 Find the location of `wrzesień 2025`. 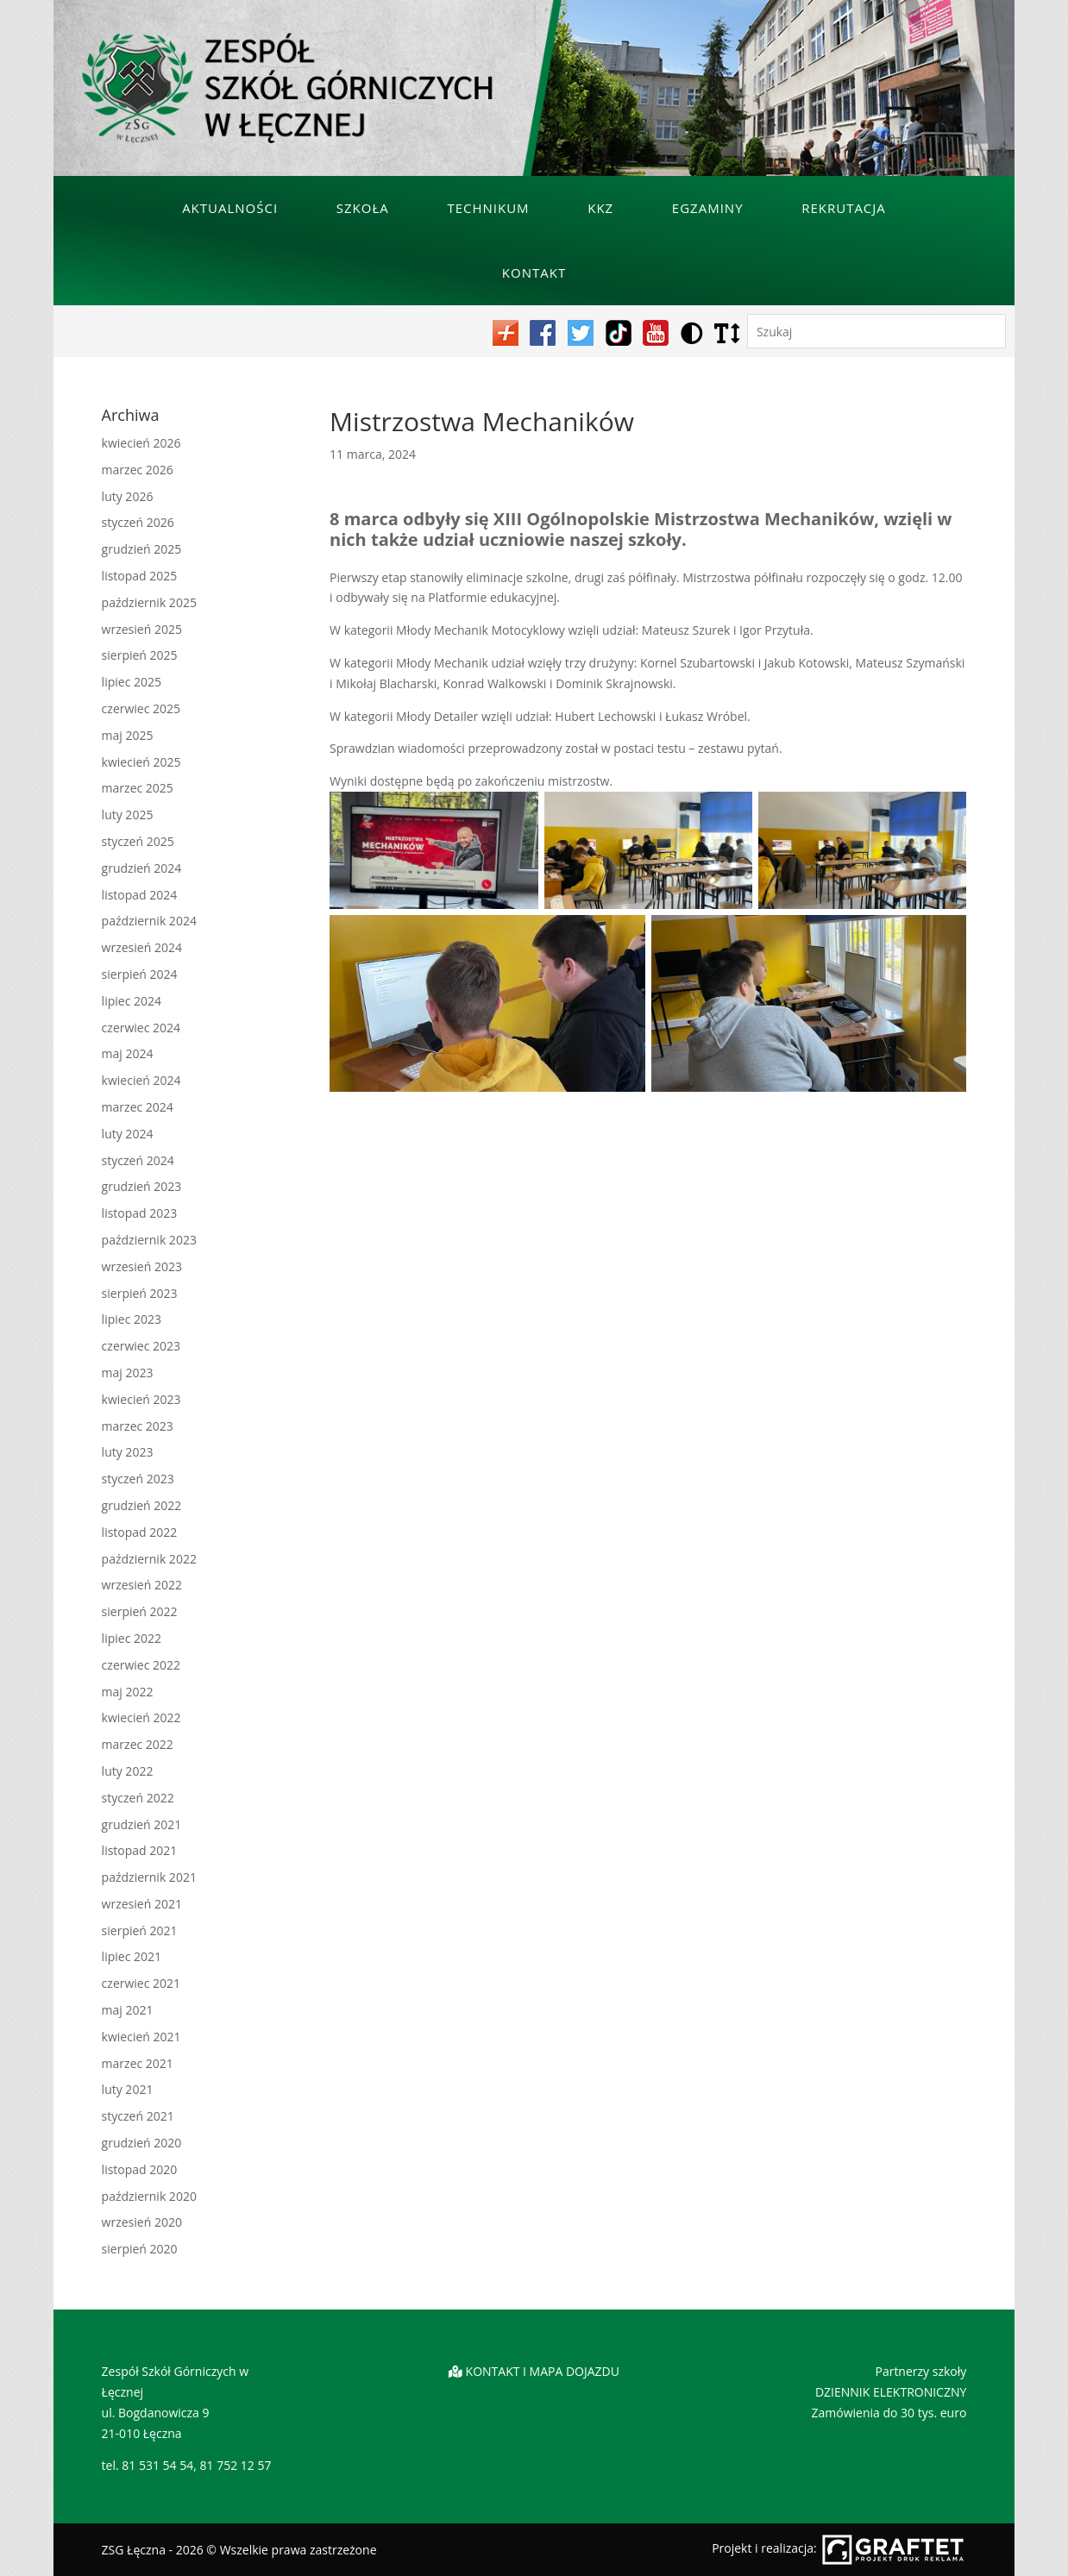

wrzesień 2025 is located at coordinates (142, 629).